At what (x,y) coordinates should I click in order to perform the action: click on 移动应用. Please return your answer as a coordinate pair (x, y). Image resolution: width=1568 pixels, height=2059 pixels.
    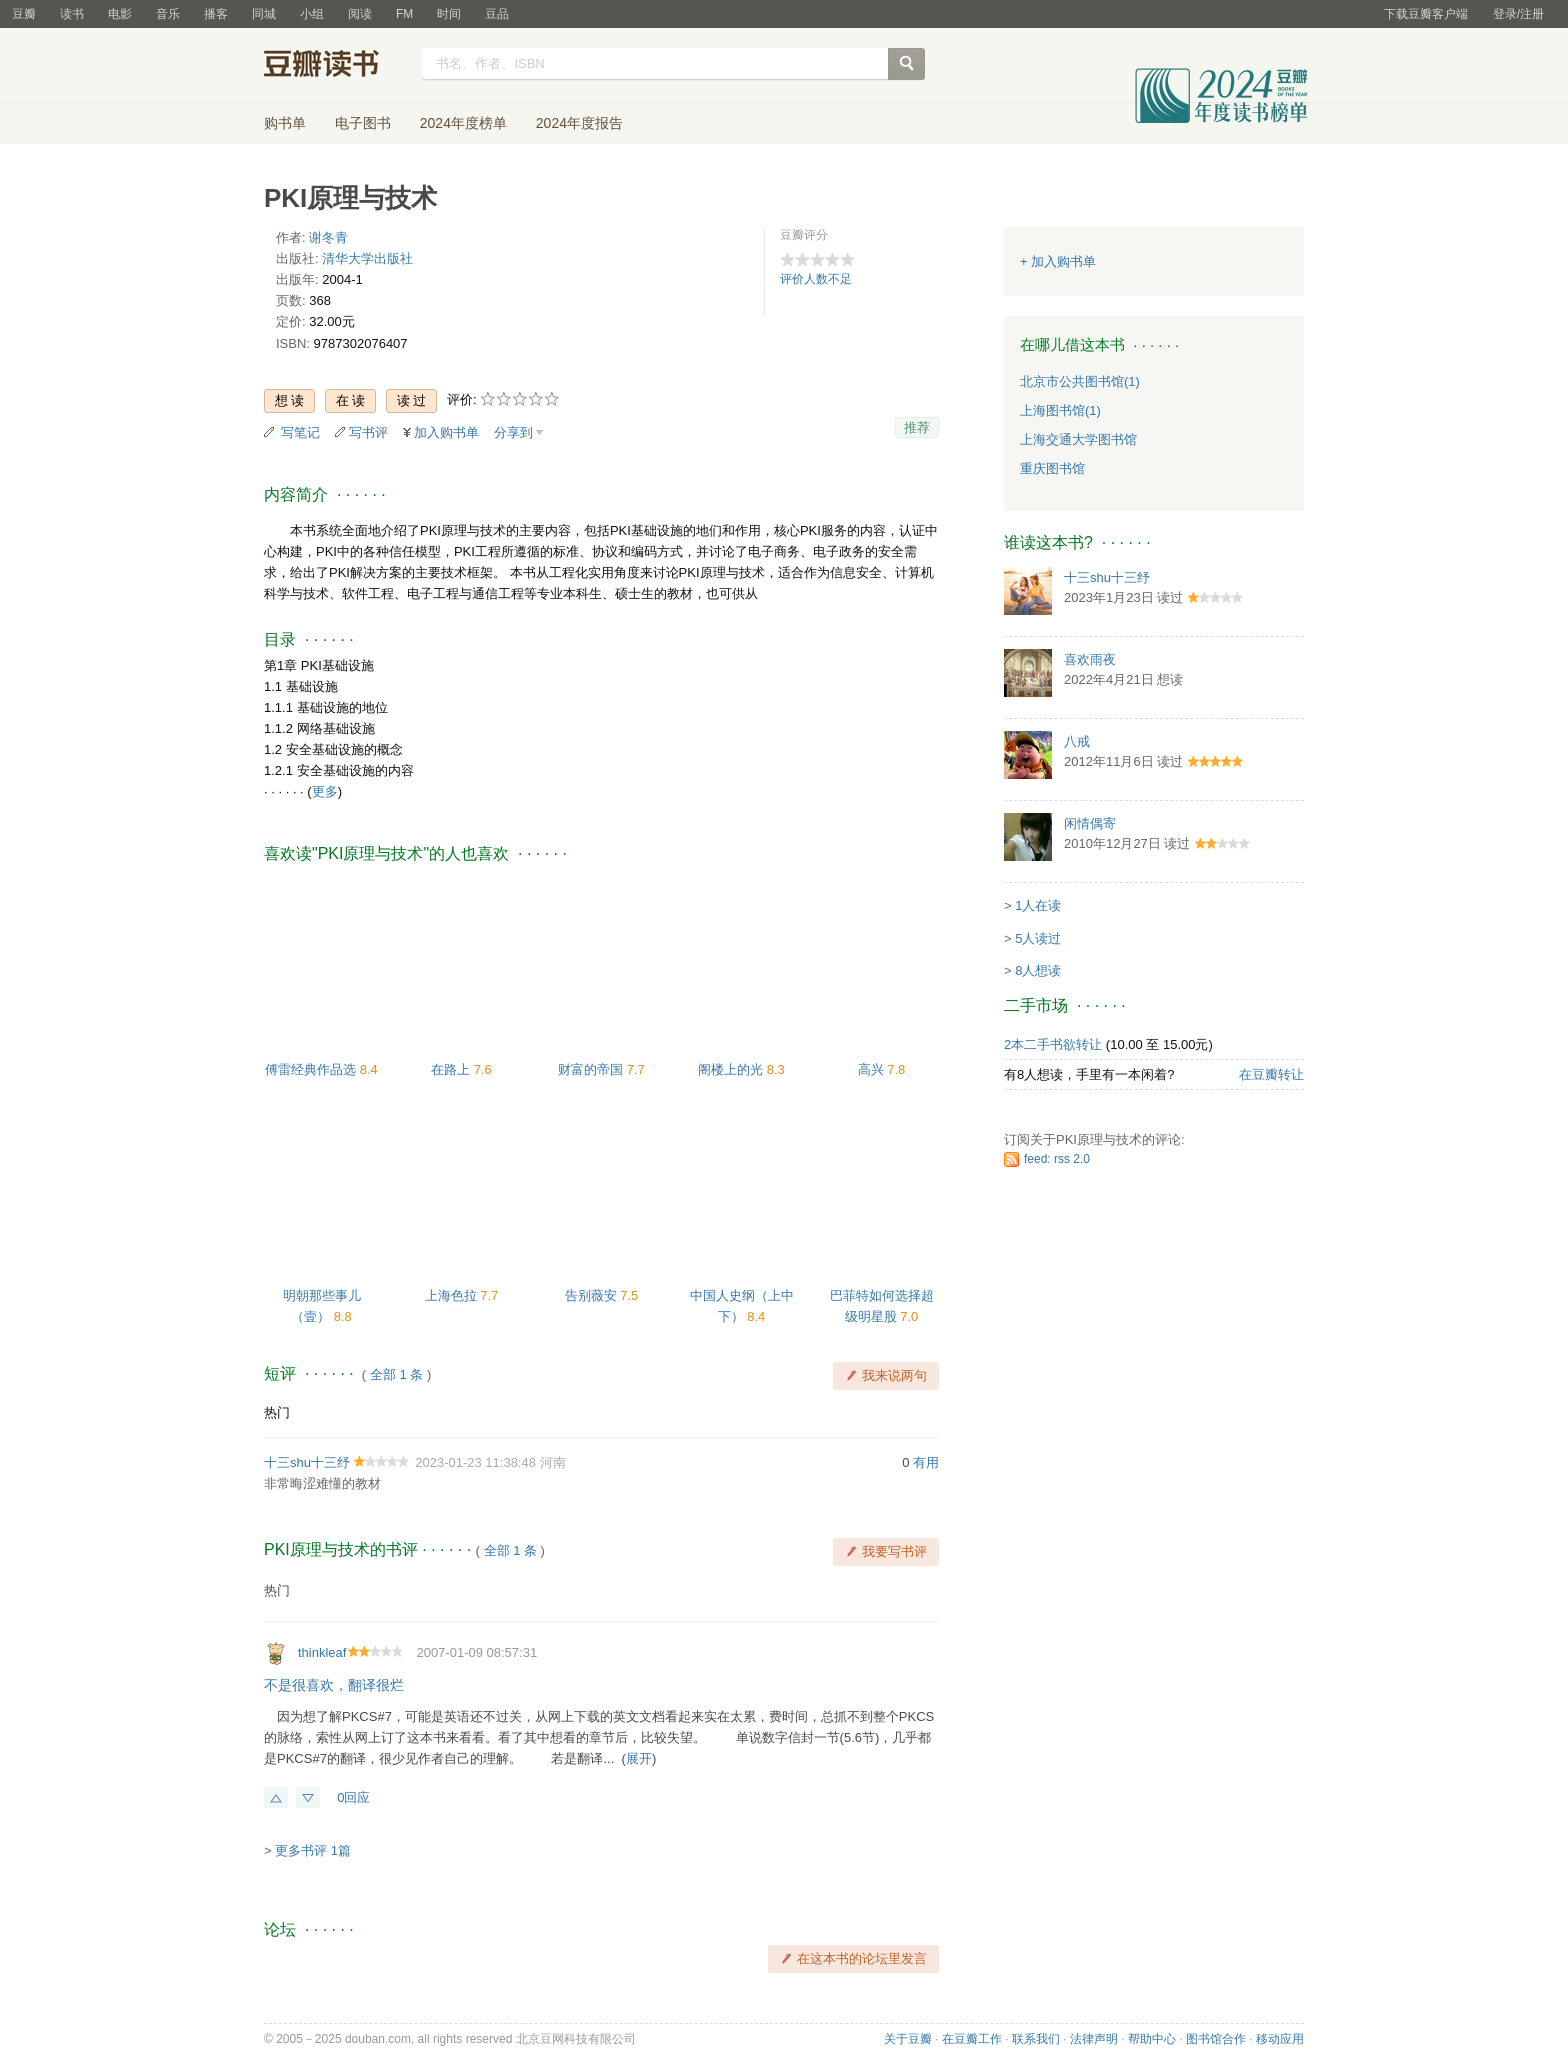
    Looking at the image, I should click on (1280, 2039).